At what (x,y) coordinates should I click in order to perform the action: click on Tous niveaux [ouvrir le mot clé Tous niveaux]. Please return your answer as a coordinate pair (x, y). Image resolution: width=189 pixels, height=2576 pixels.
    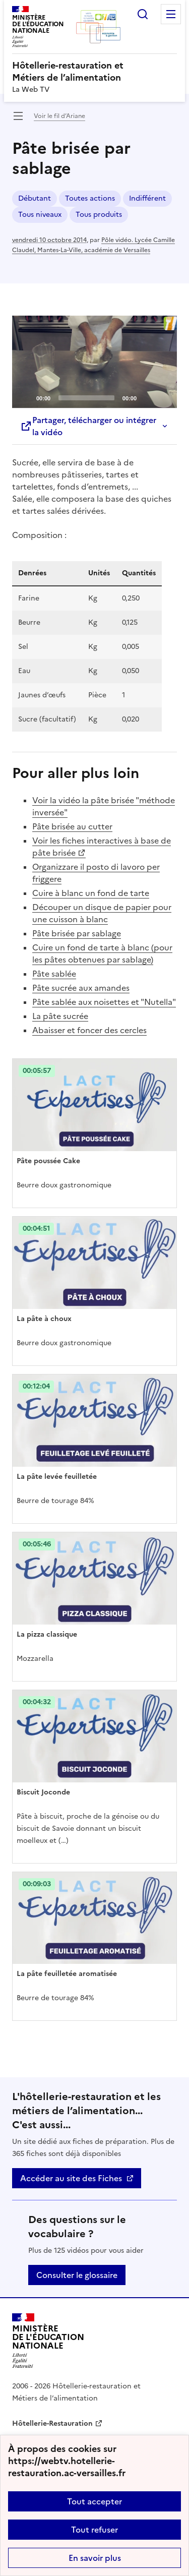
    Looking at the image, I should click on (39, 214).